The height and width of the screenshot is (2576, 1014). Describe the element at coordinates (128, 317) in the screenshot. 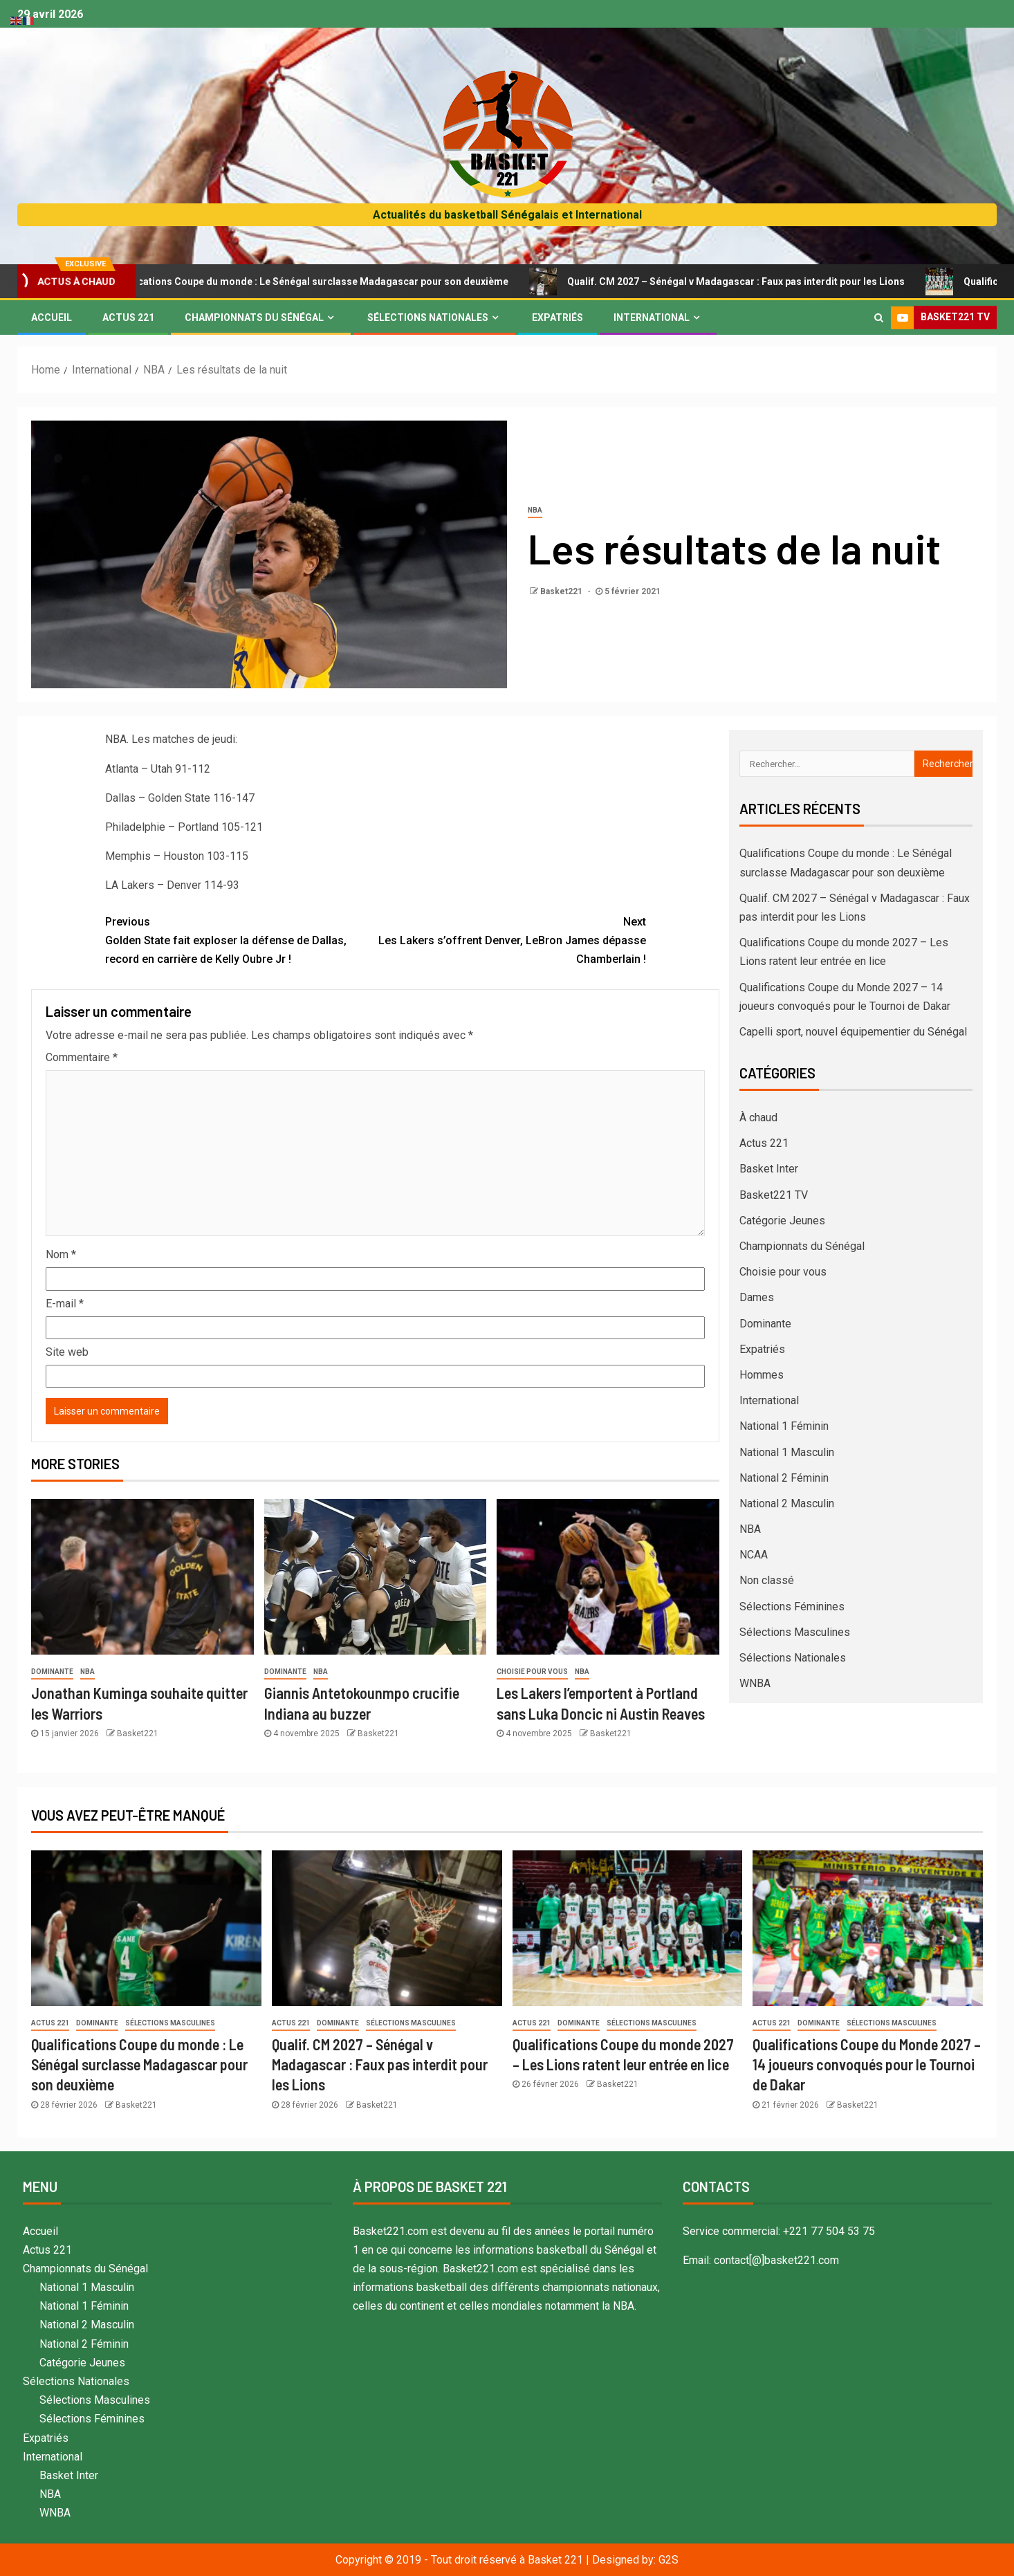

I see `Actus 221` at that location.